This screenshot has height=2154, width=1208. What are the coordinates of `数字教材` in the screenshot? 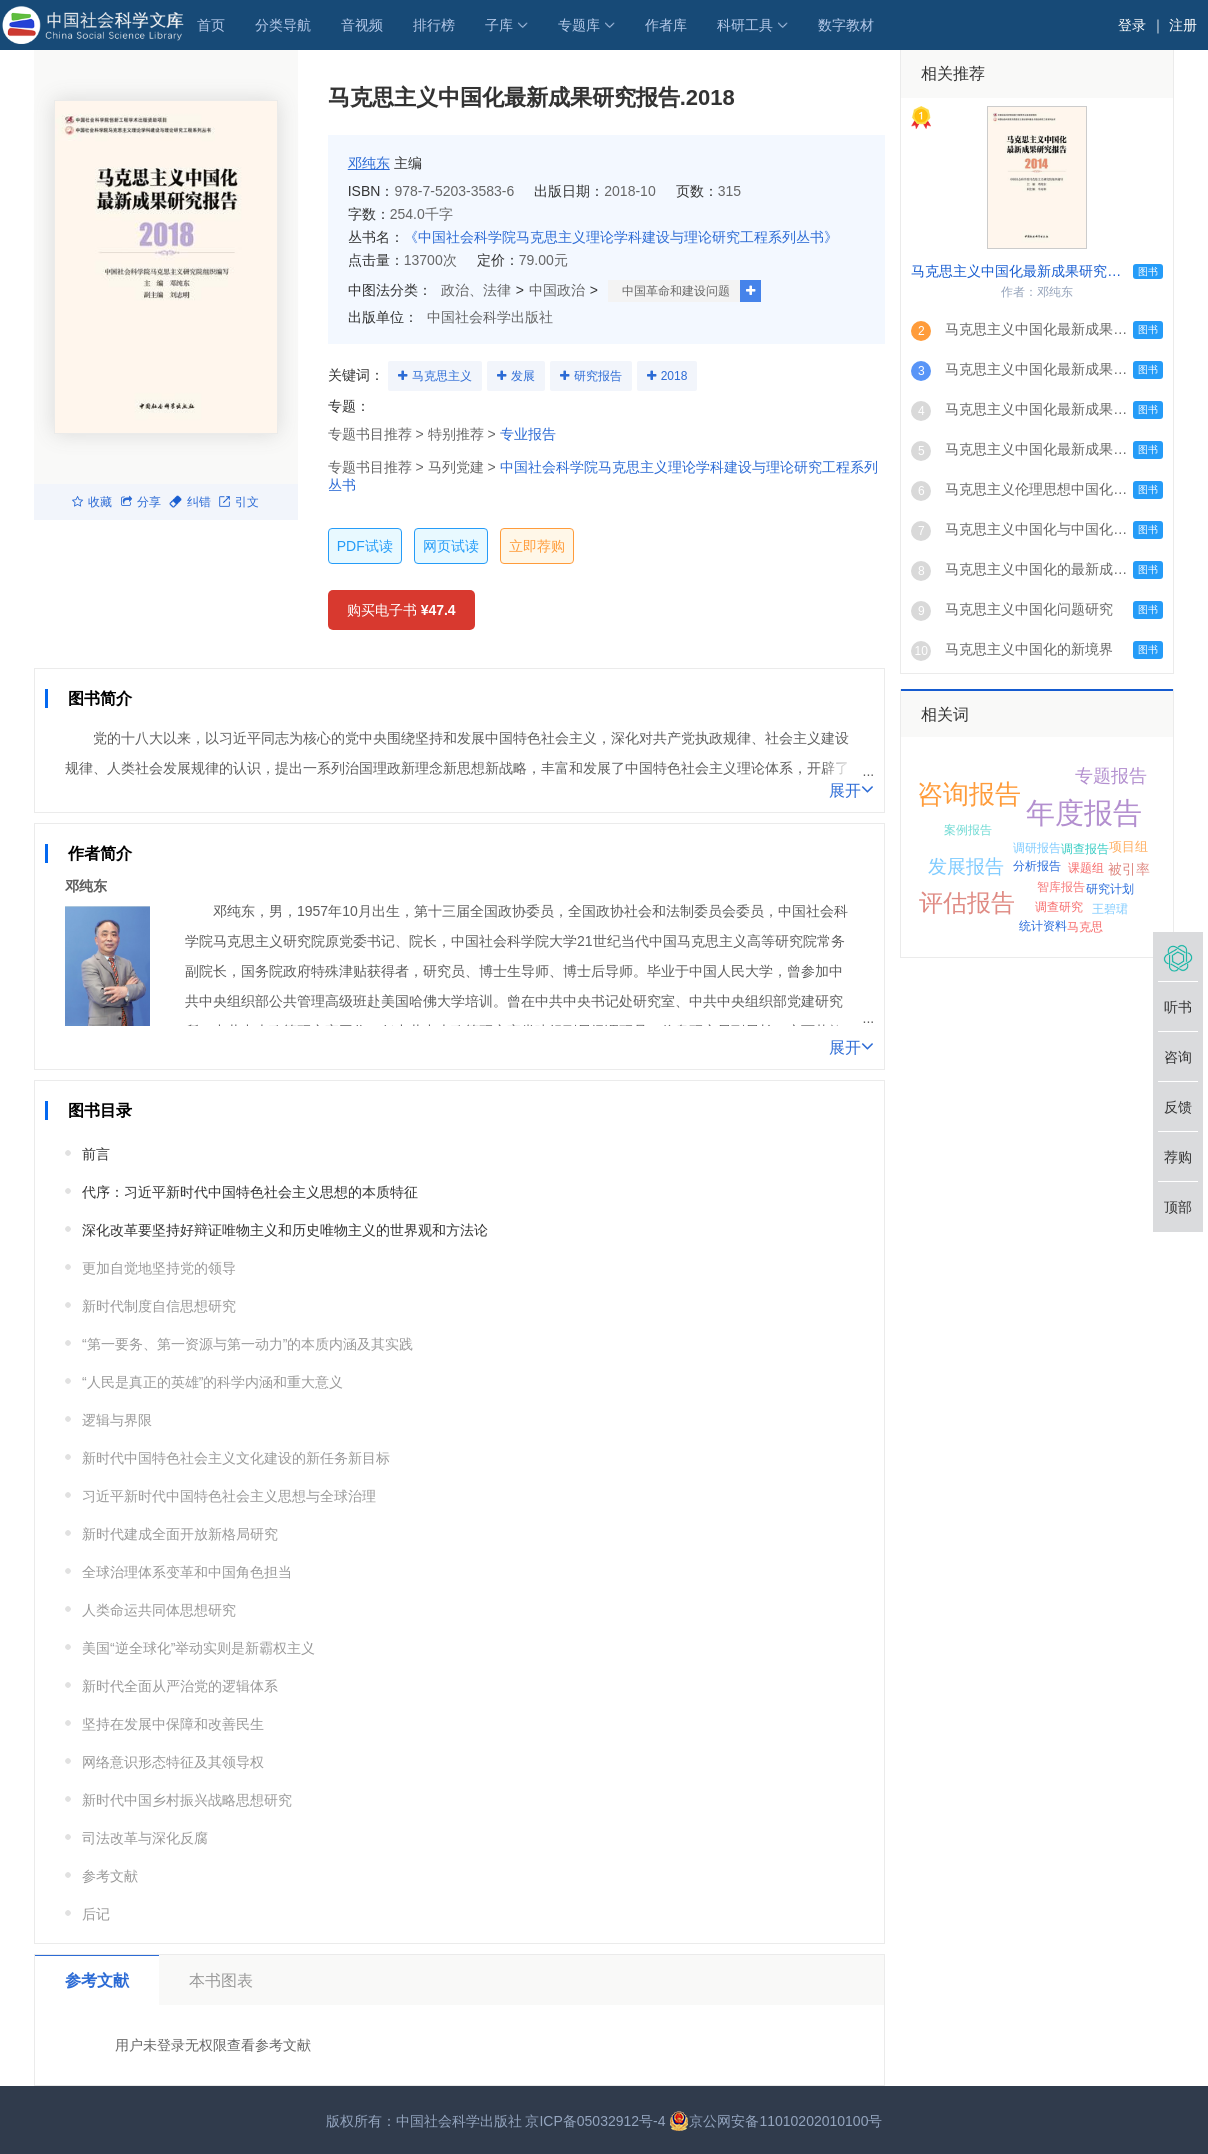 It's located at (846, 25).